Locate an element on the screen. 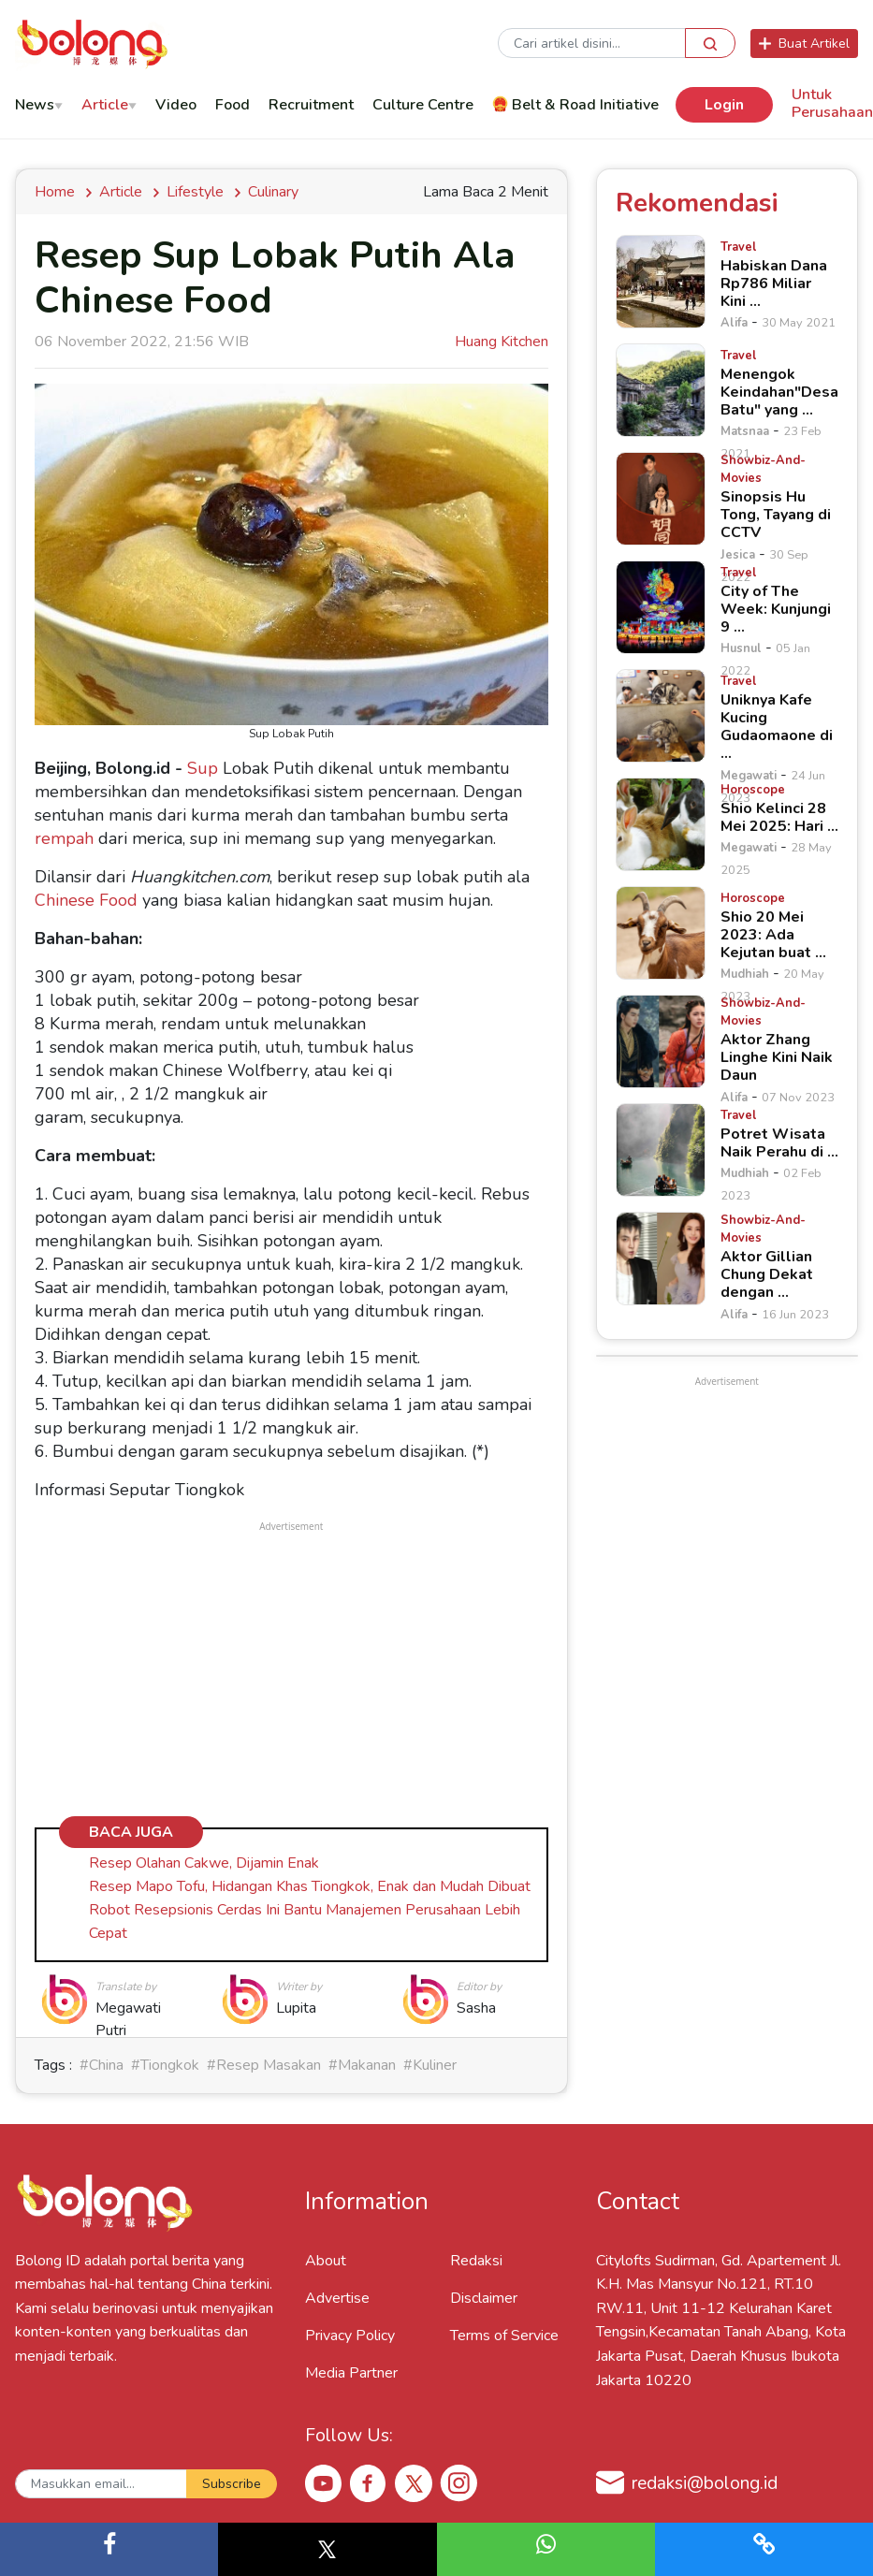  Terms of Service is located at coordinates (504, 2335).